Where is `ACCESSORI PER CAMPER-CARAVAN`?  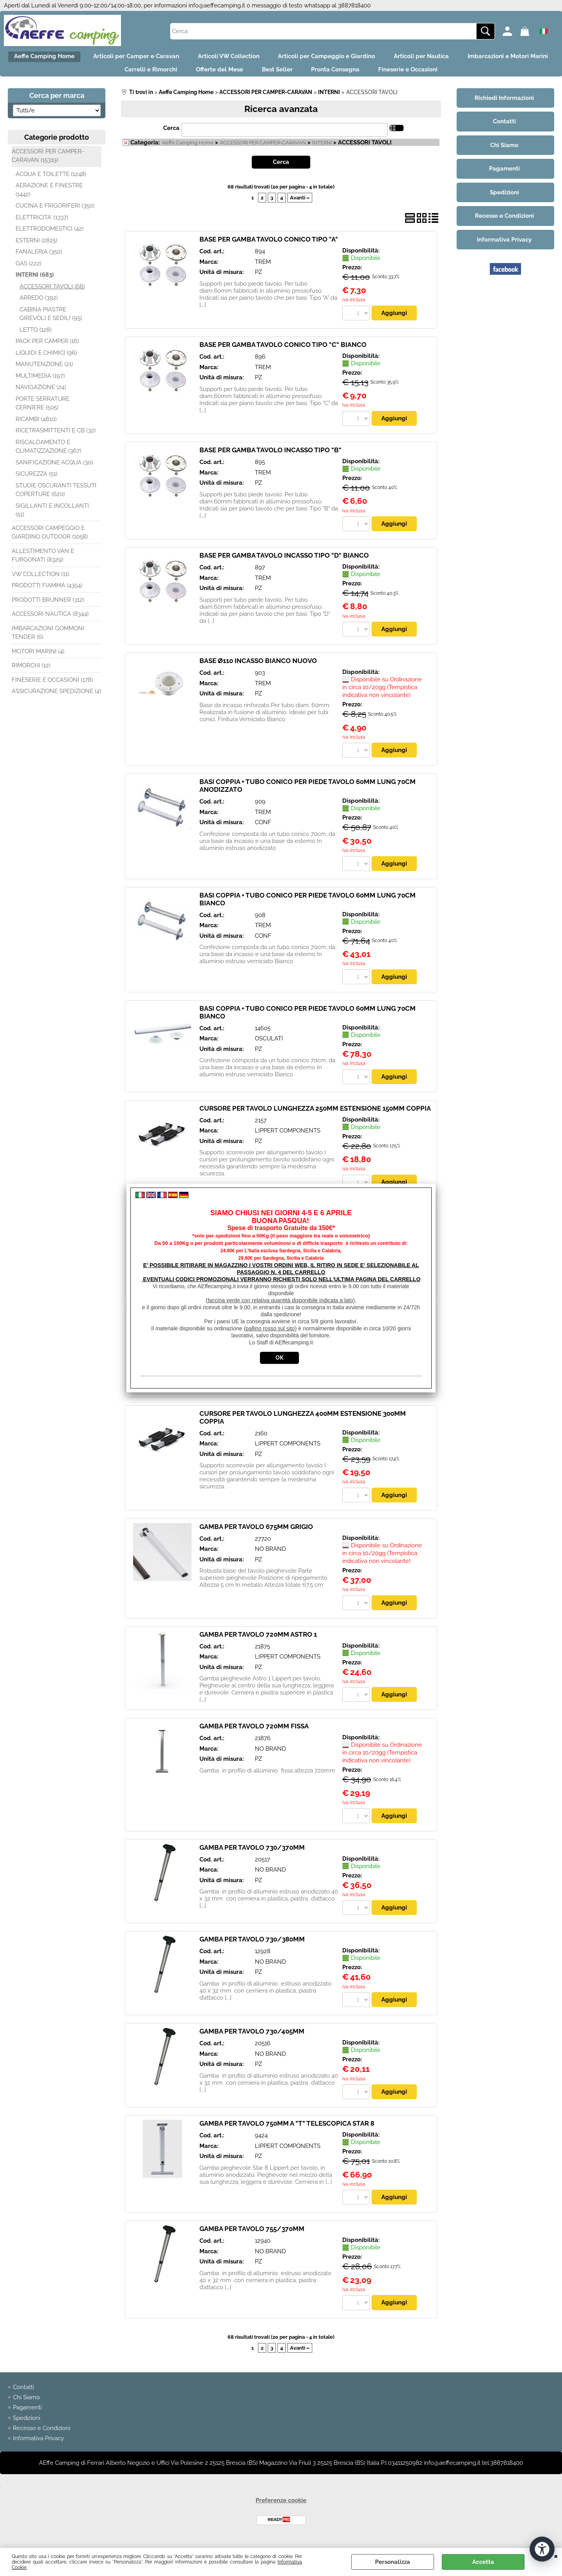 ACCESSORI PER CAMPER-CARAVAN is located at coordinates (263, 149).